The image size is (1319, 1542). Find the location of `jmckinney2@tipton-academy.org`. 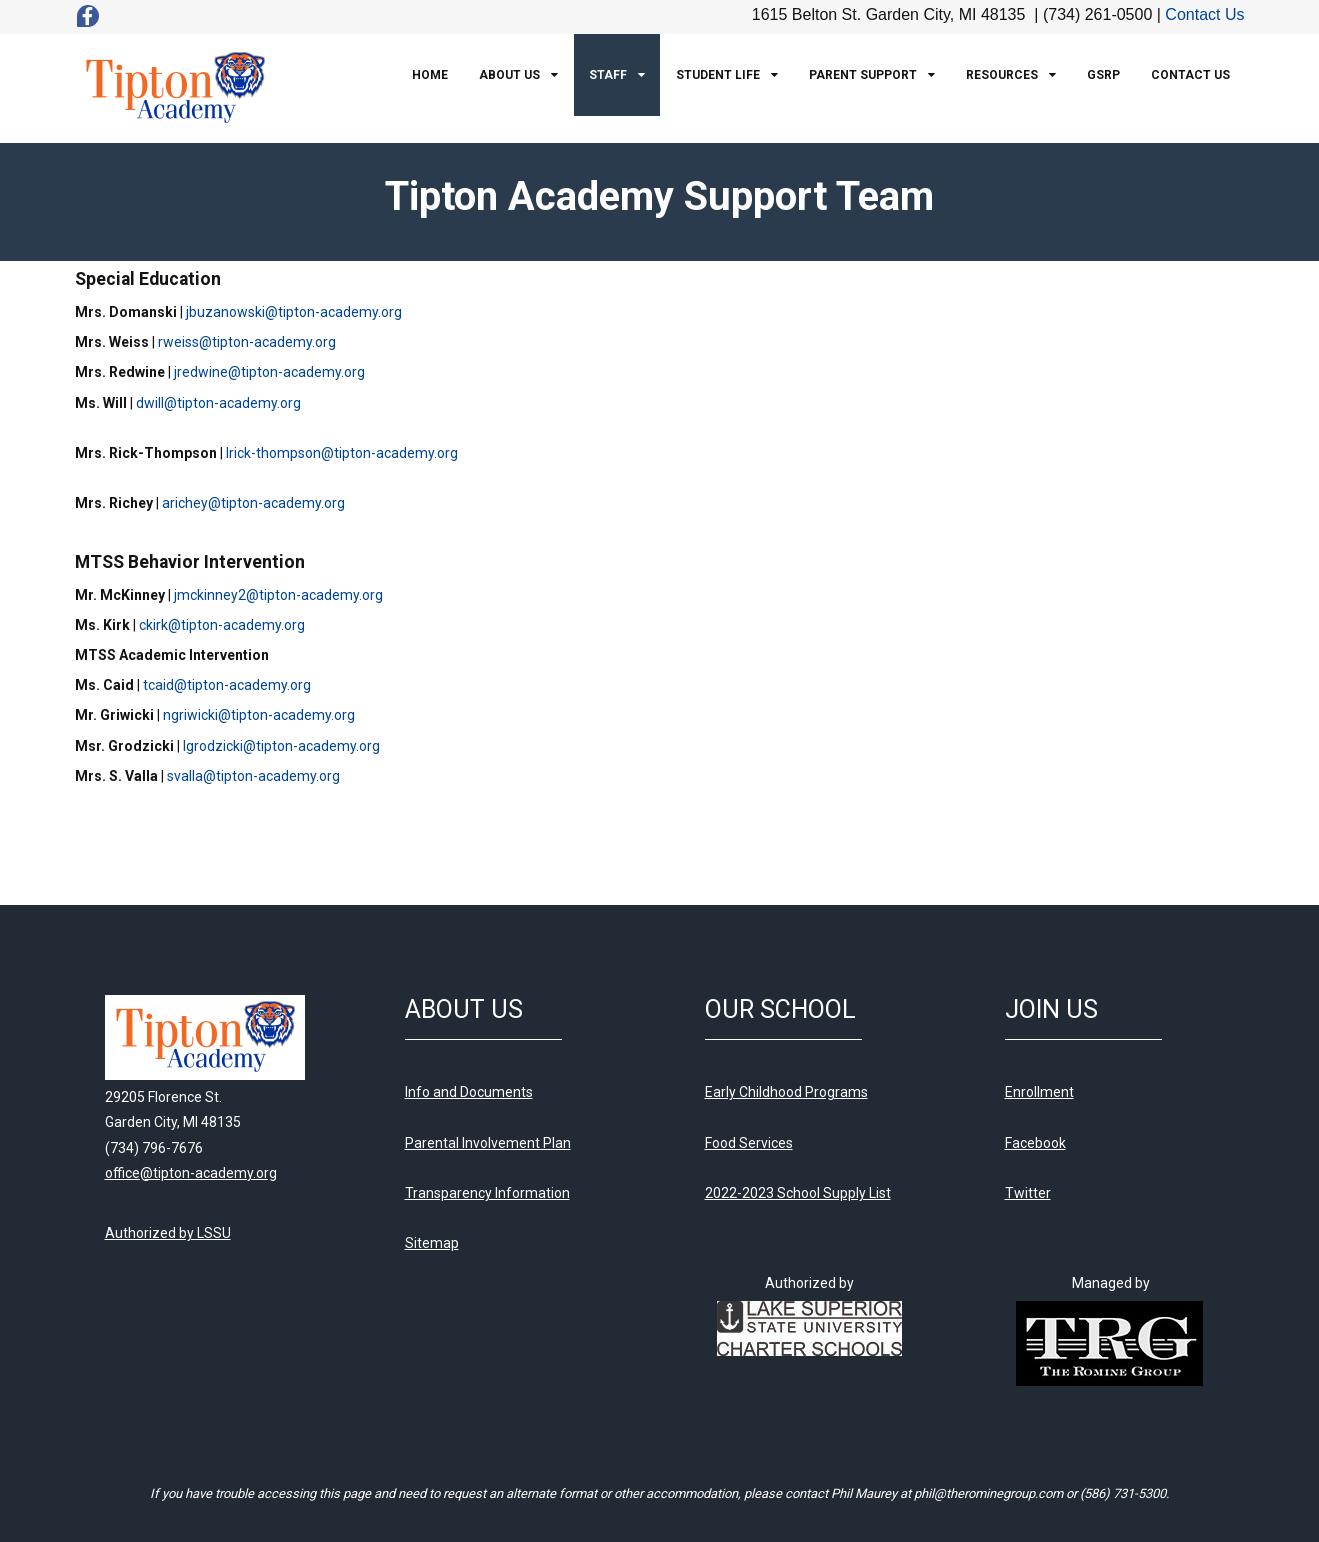

jmckinney2@tipton-academy.org is located at coordinates (278, 595).